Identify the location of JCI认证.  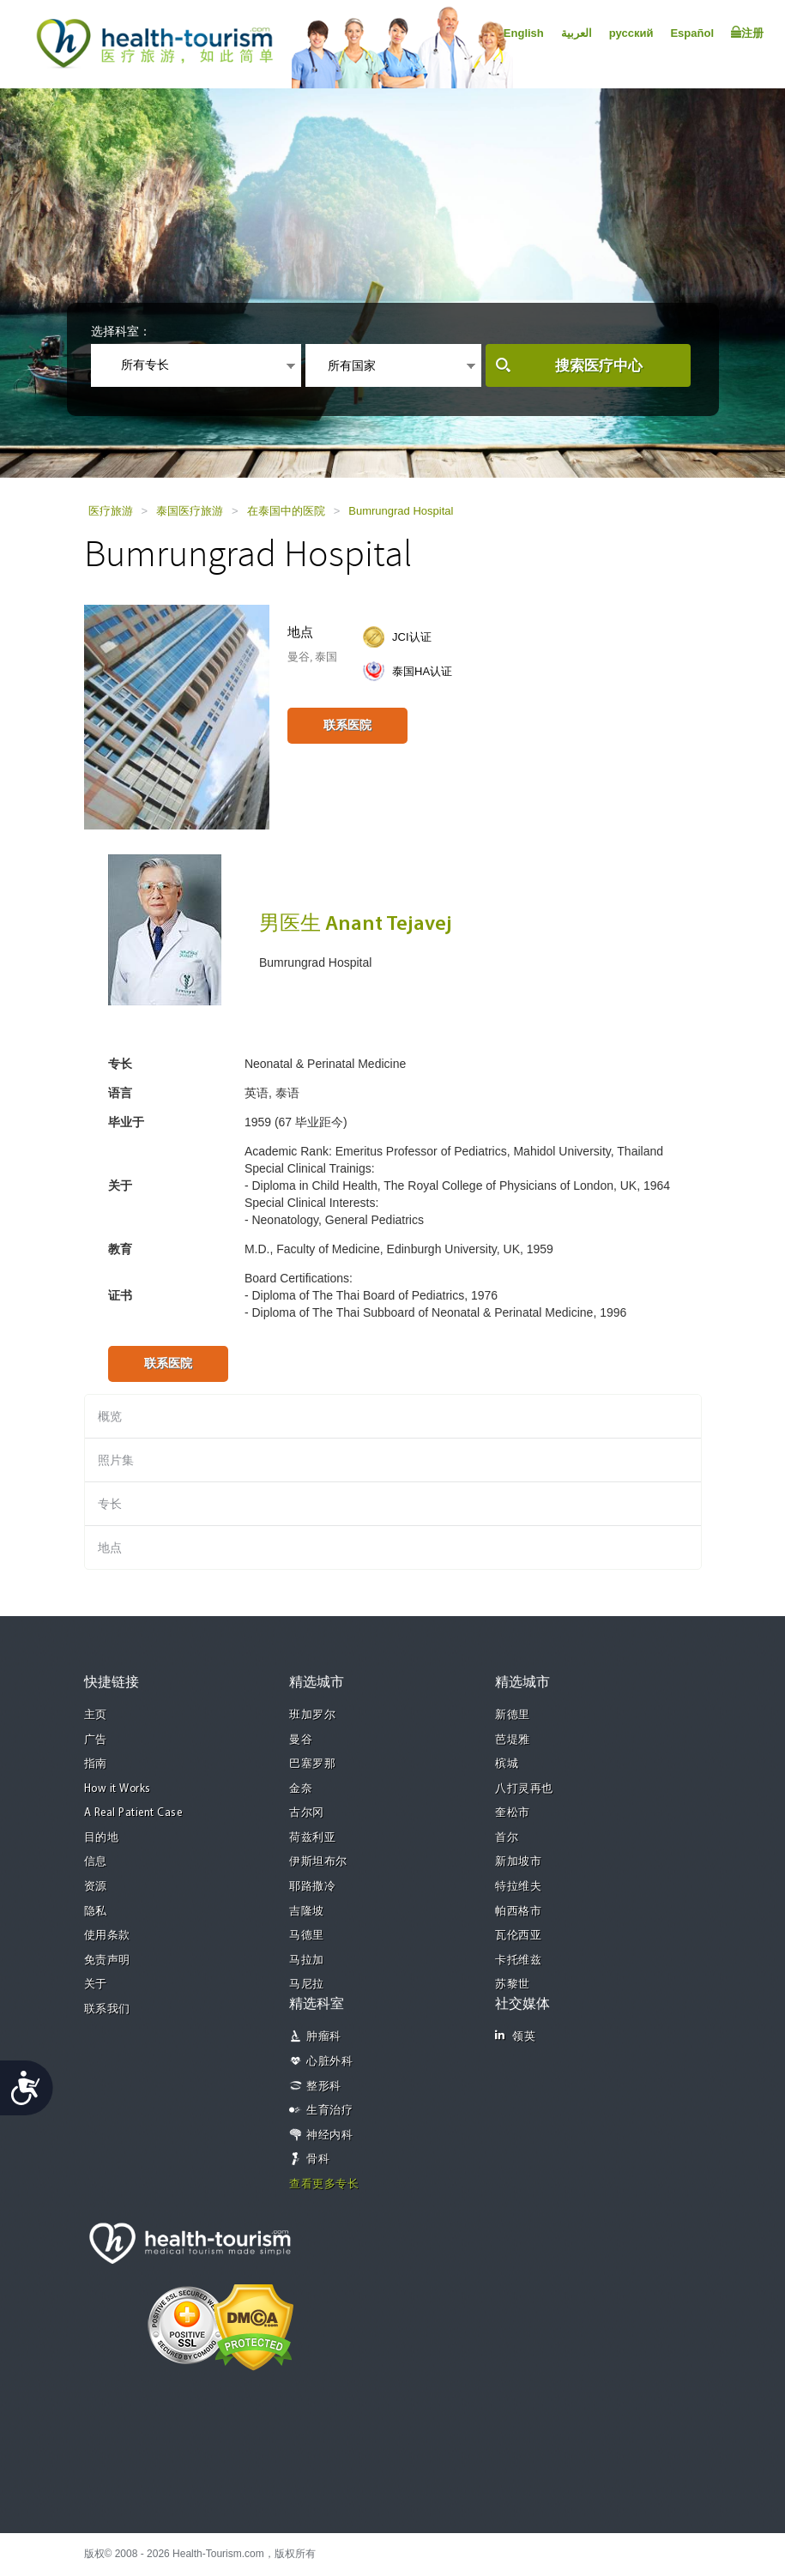
(412, 636).